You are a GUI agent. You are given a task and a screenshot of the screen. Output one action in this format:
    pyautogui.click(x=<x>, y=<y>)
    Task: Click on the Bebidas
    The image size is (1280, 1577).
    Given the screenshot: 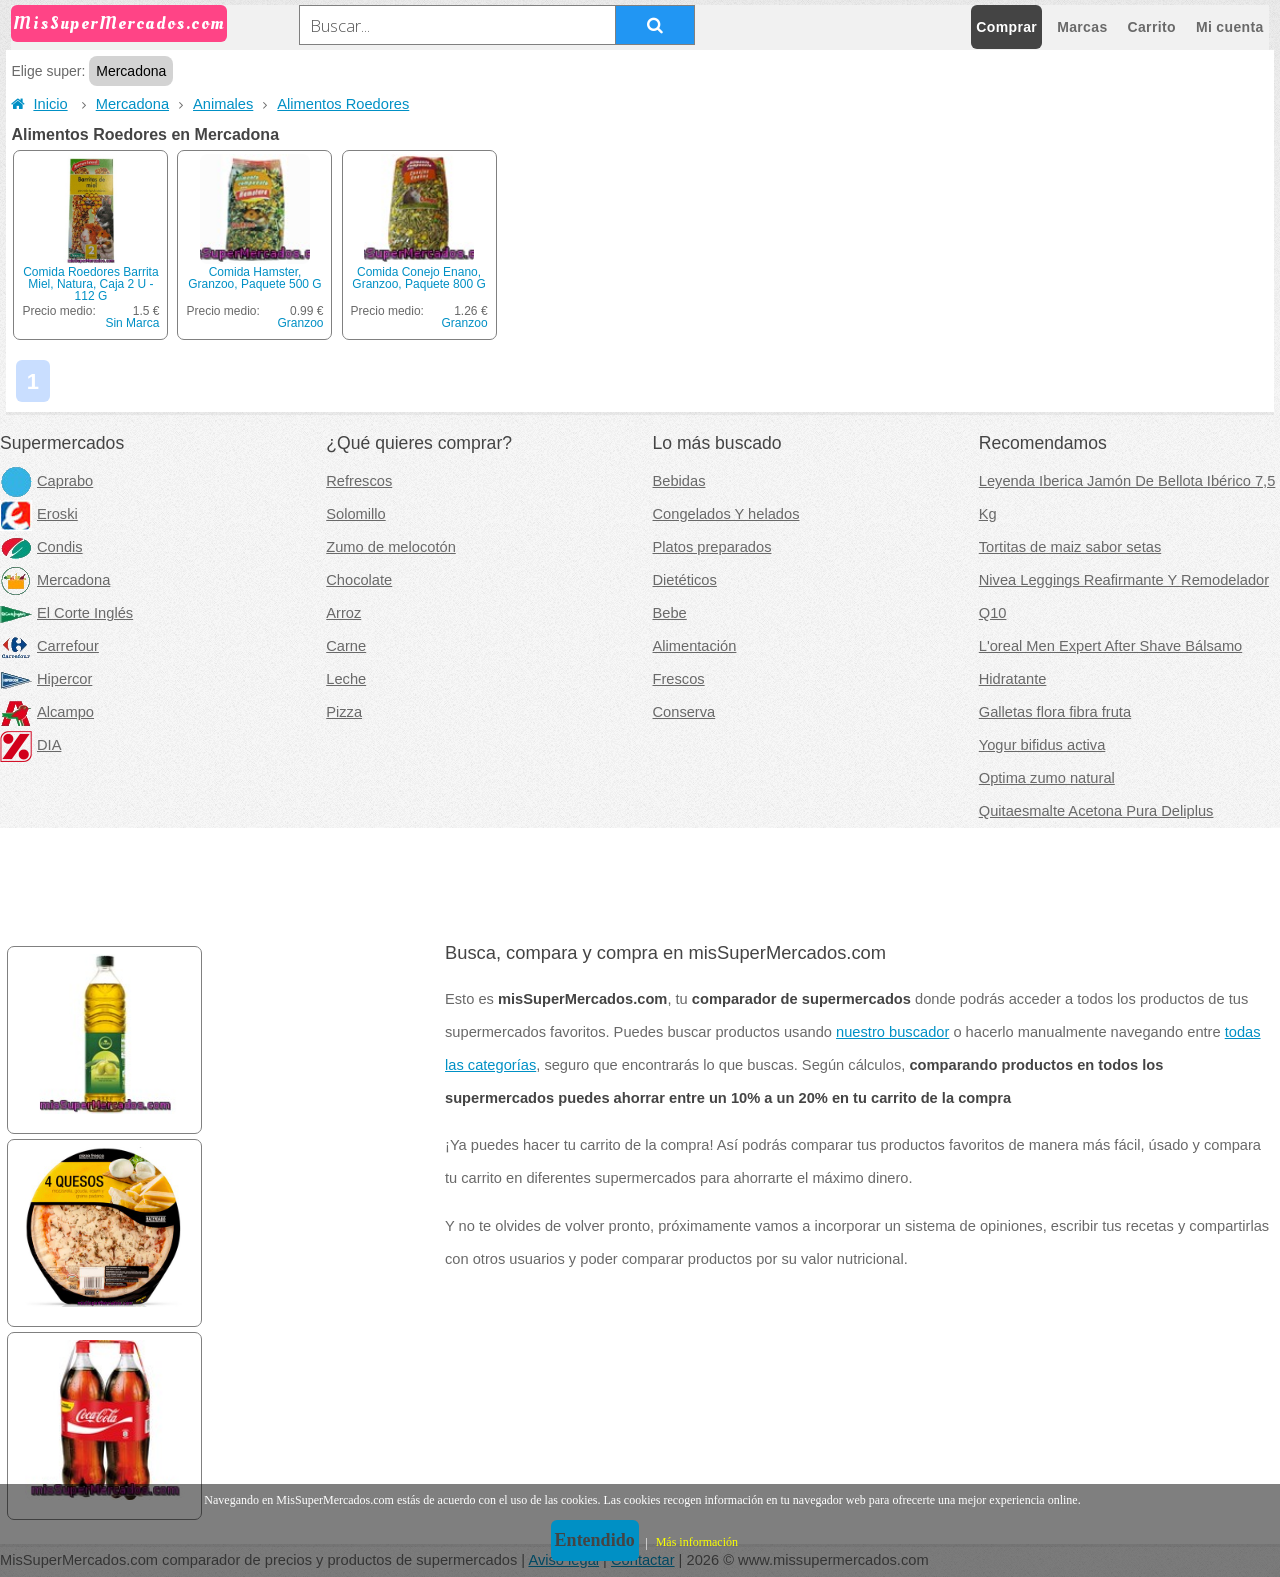 What is the action you would take?
    pyautogui.click(x=679, y=481)
    